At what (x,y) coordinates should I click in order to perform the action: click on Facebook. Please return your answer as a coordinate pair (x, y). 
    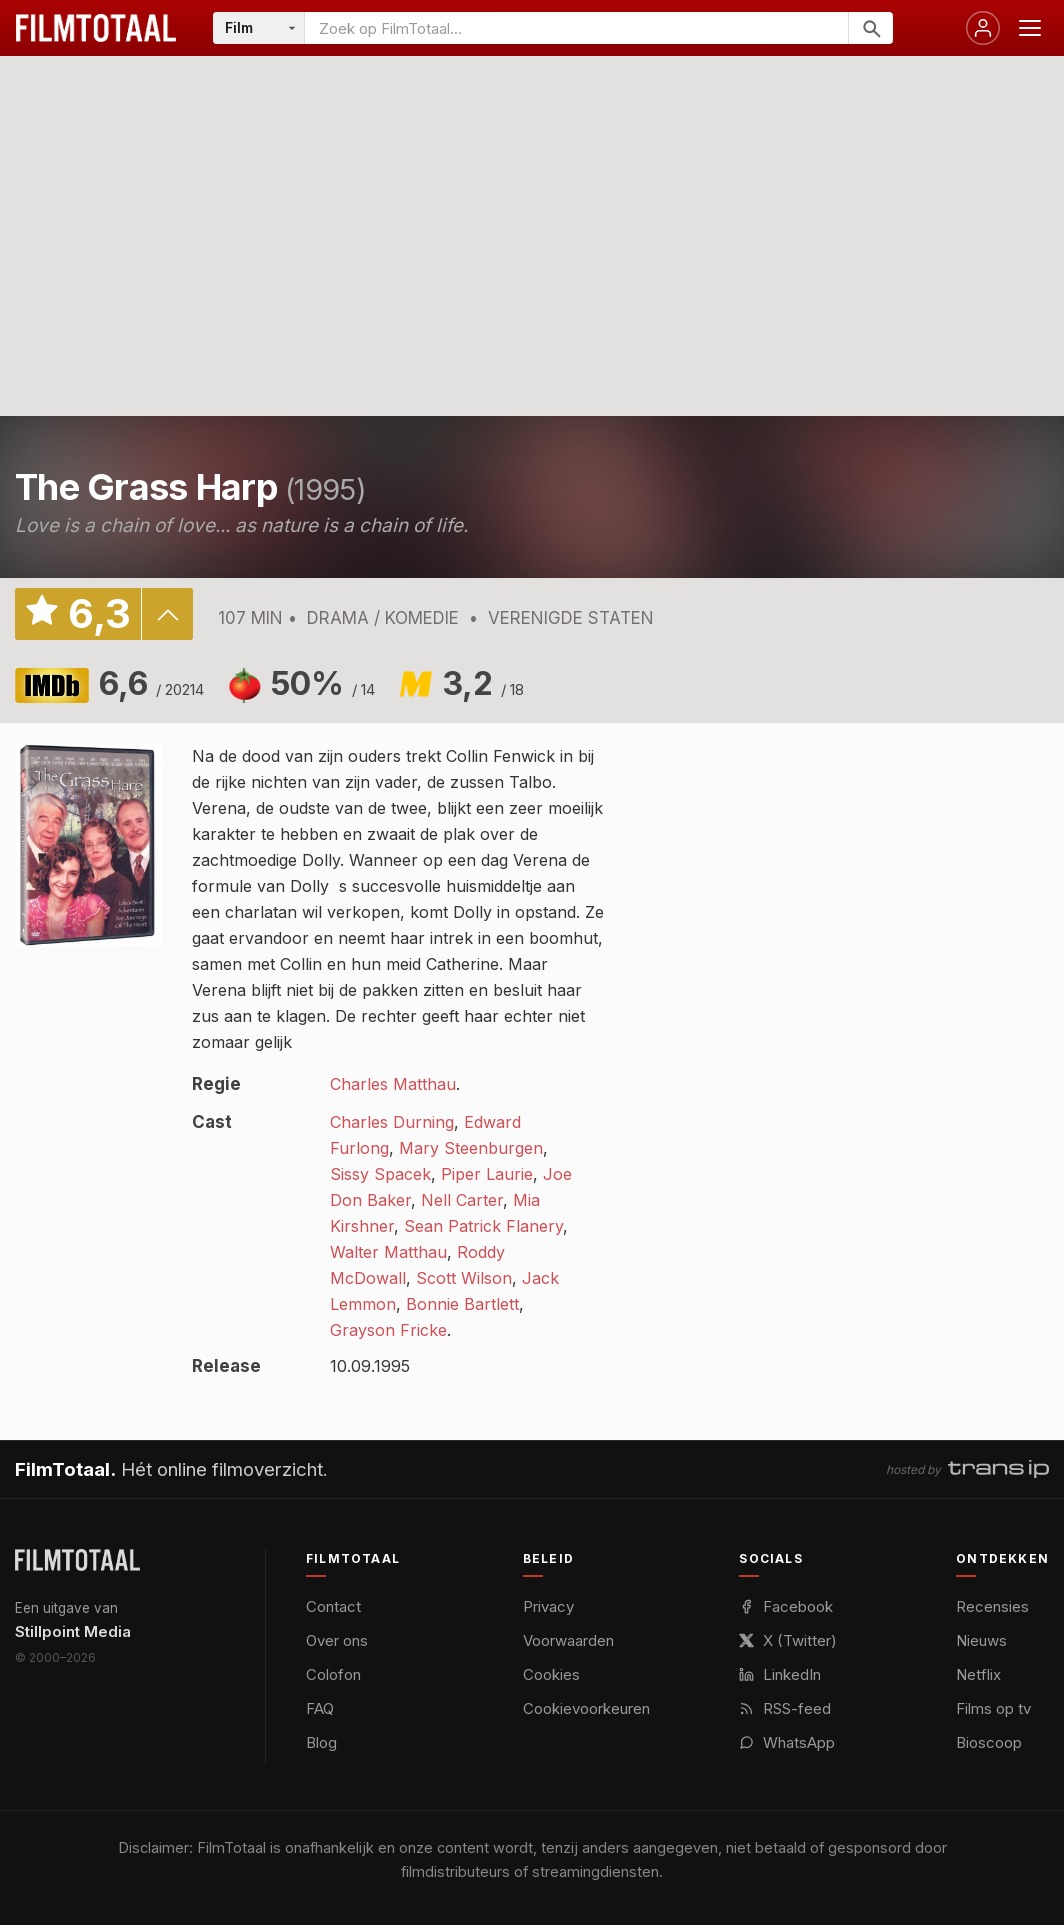
    Looking at the image, I should click on (786, 1606).